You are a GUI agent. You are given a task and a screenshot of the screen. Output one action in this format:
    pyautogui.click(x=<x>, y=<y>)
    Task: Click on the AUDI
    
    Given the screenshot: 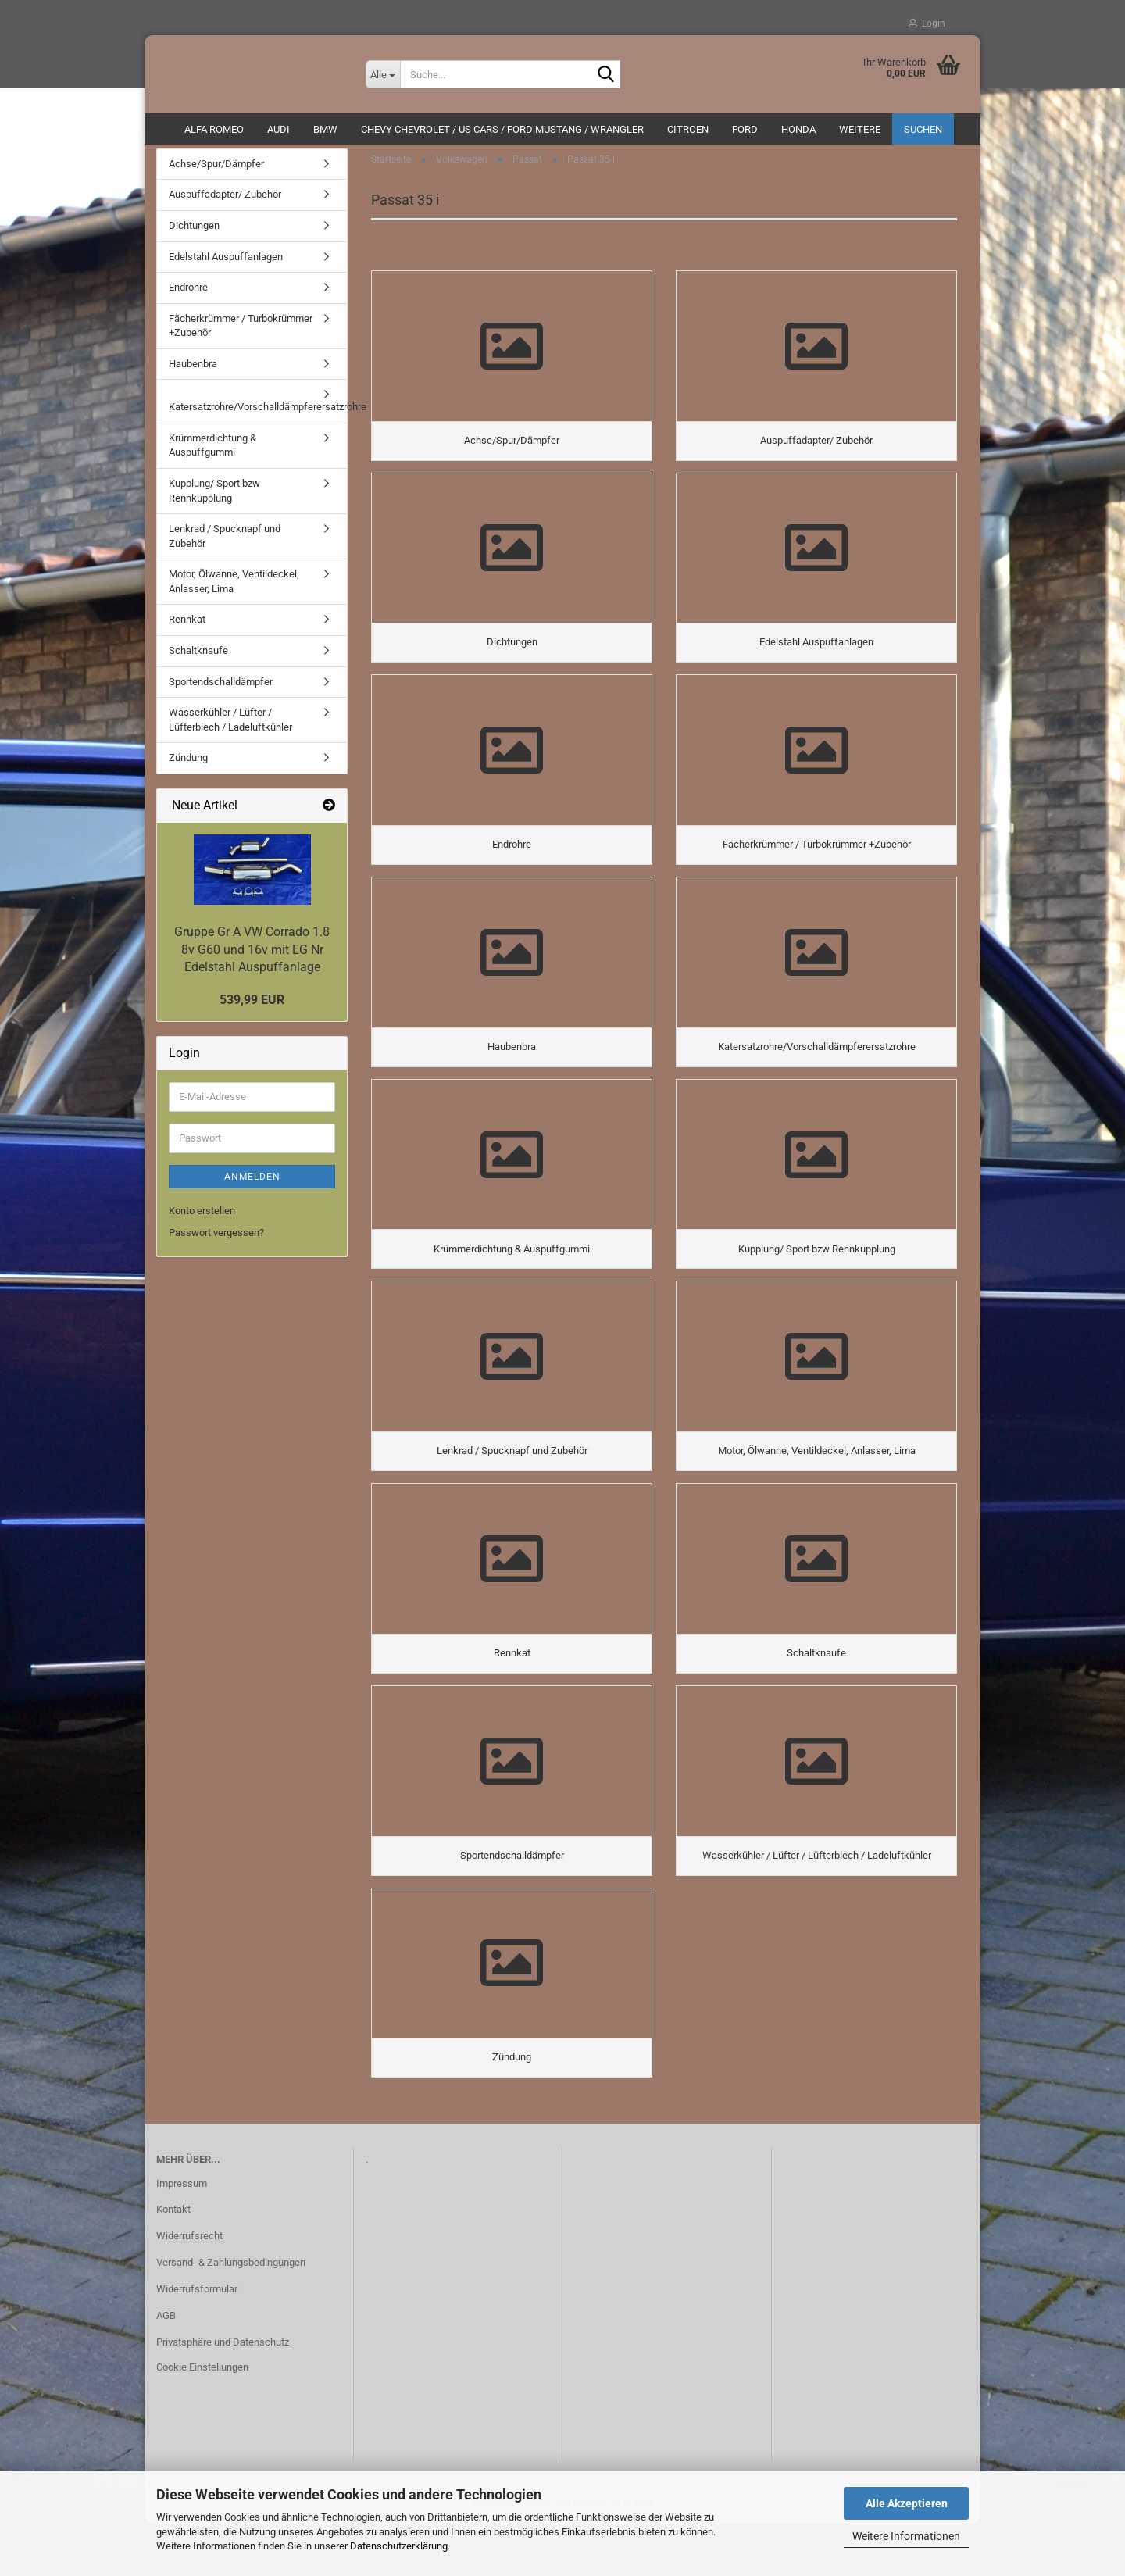 What is the action you would take?
    pyautogui.click(x=278, y=129)
    